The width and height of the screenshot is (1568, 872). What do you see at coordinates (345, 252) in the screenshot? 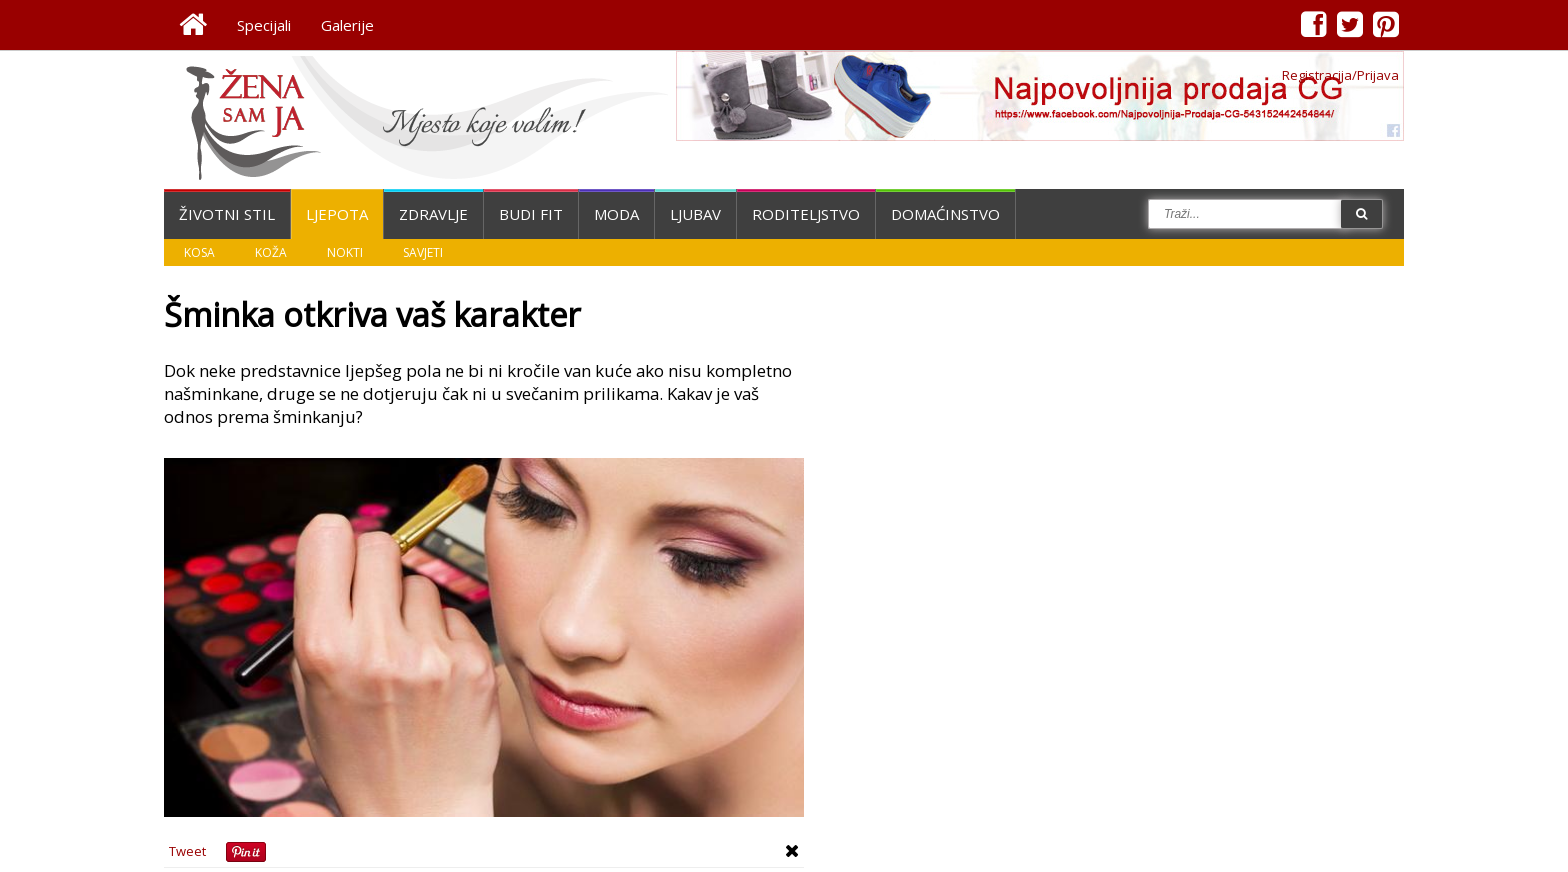
I see `Nokti` at bounding box center [345, 252].